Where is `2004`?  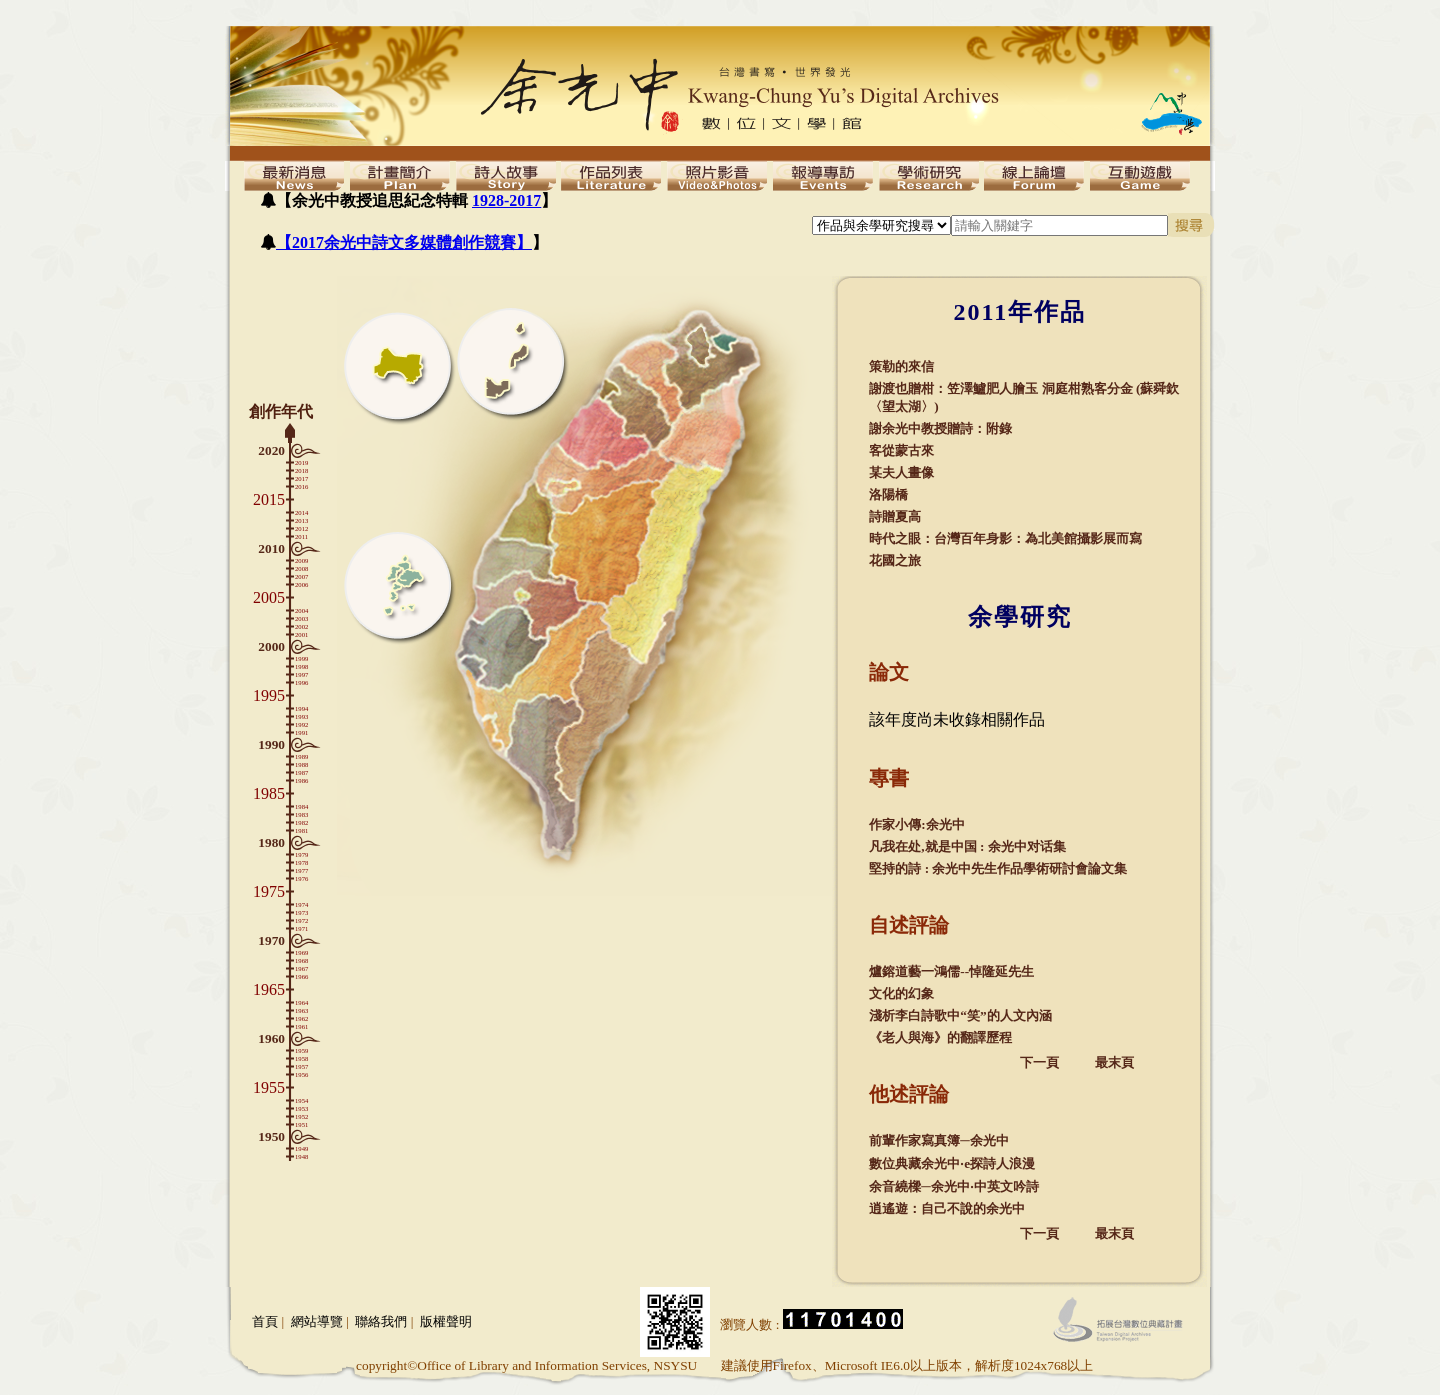
2004 is located at coordinates (301, 610).